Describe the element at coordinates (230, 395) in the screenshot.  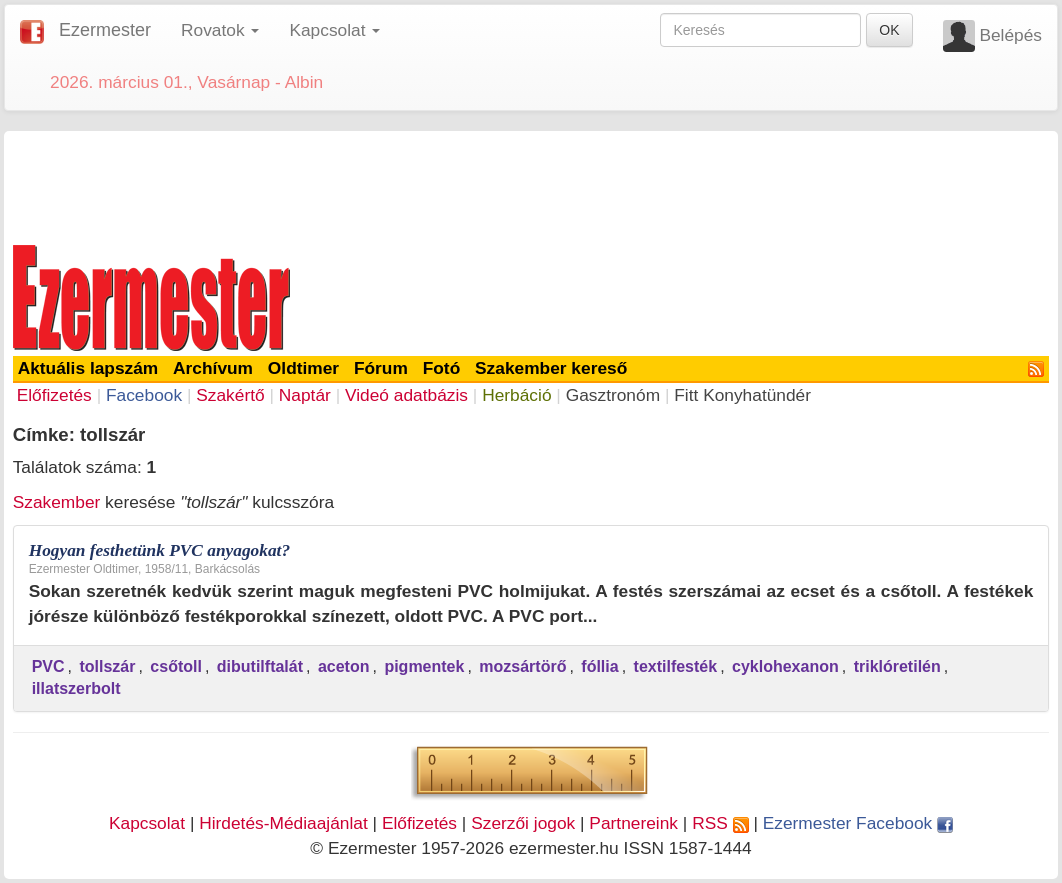
I see `Szakértő` at that location.